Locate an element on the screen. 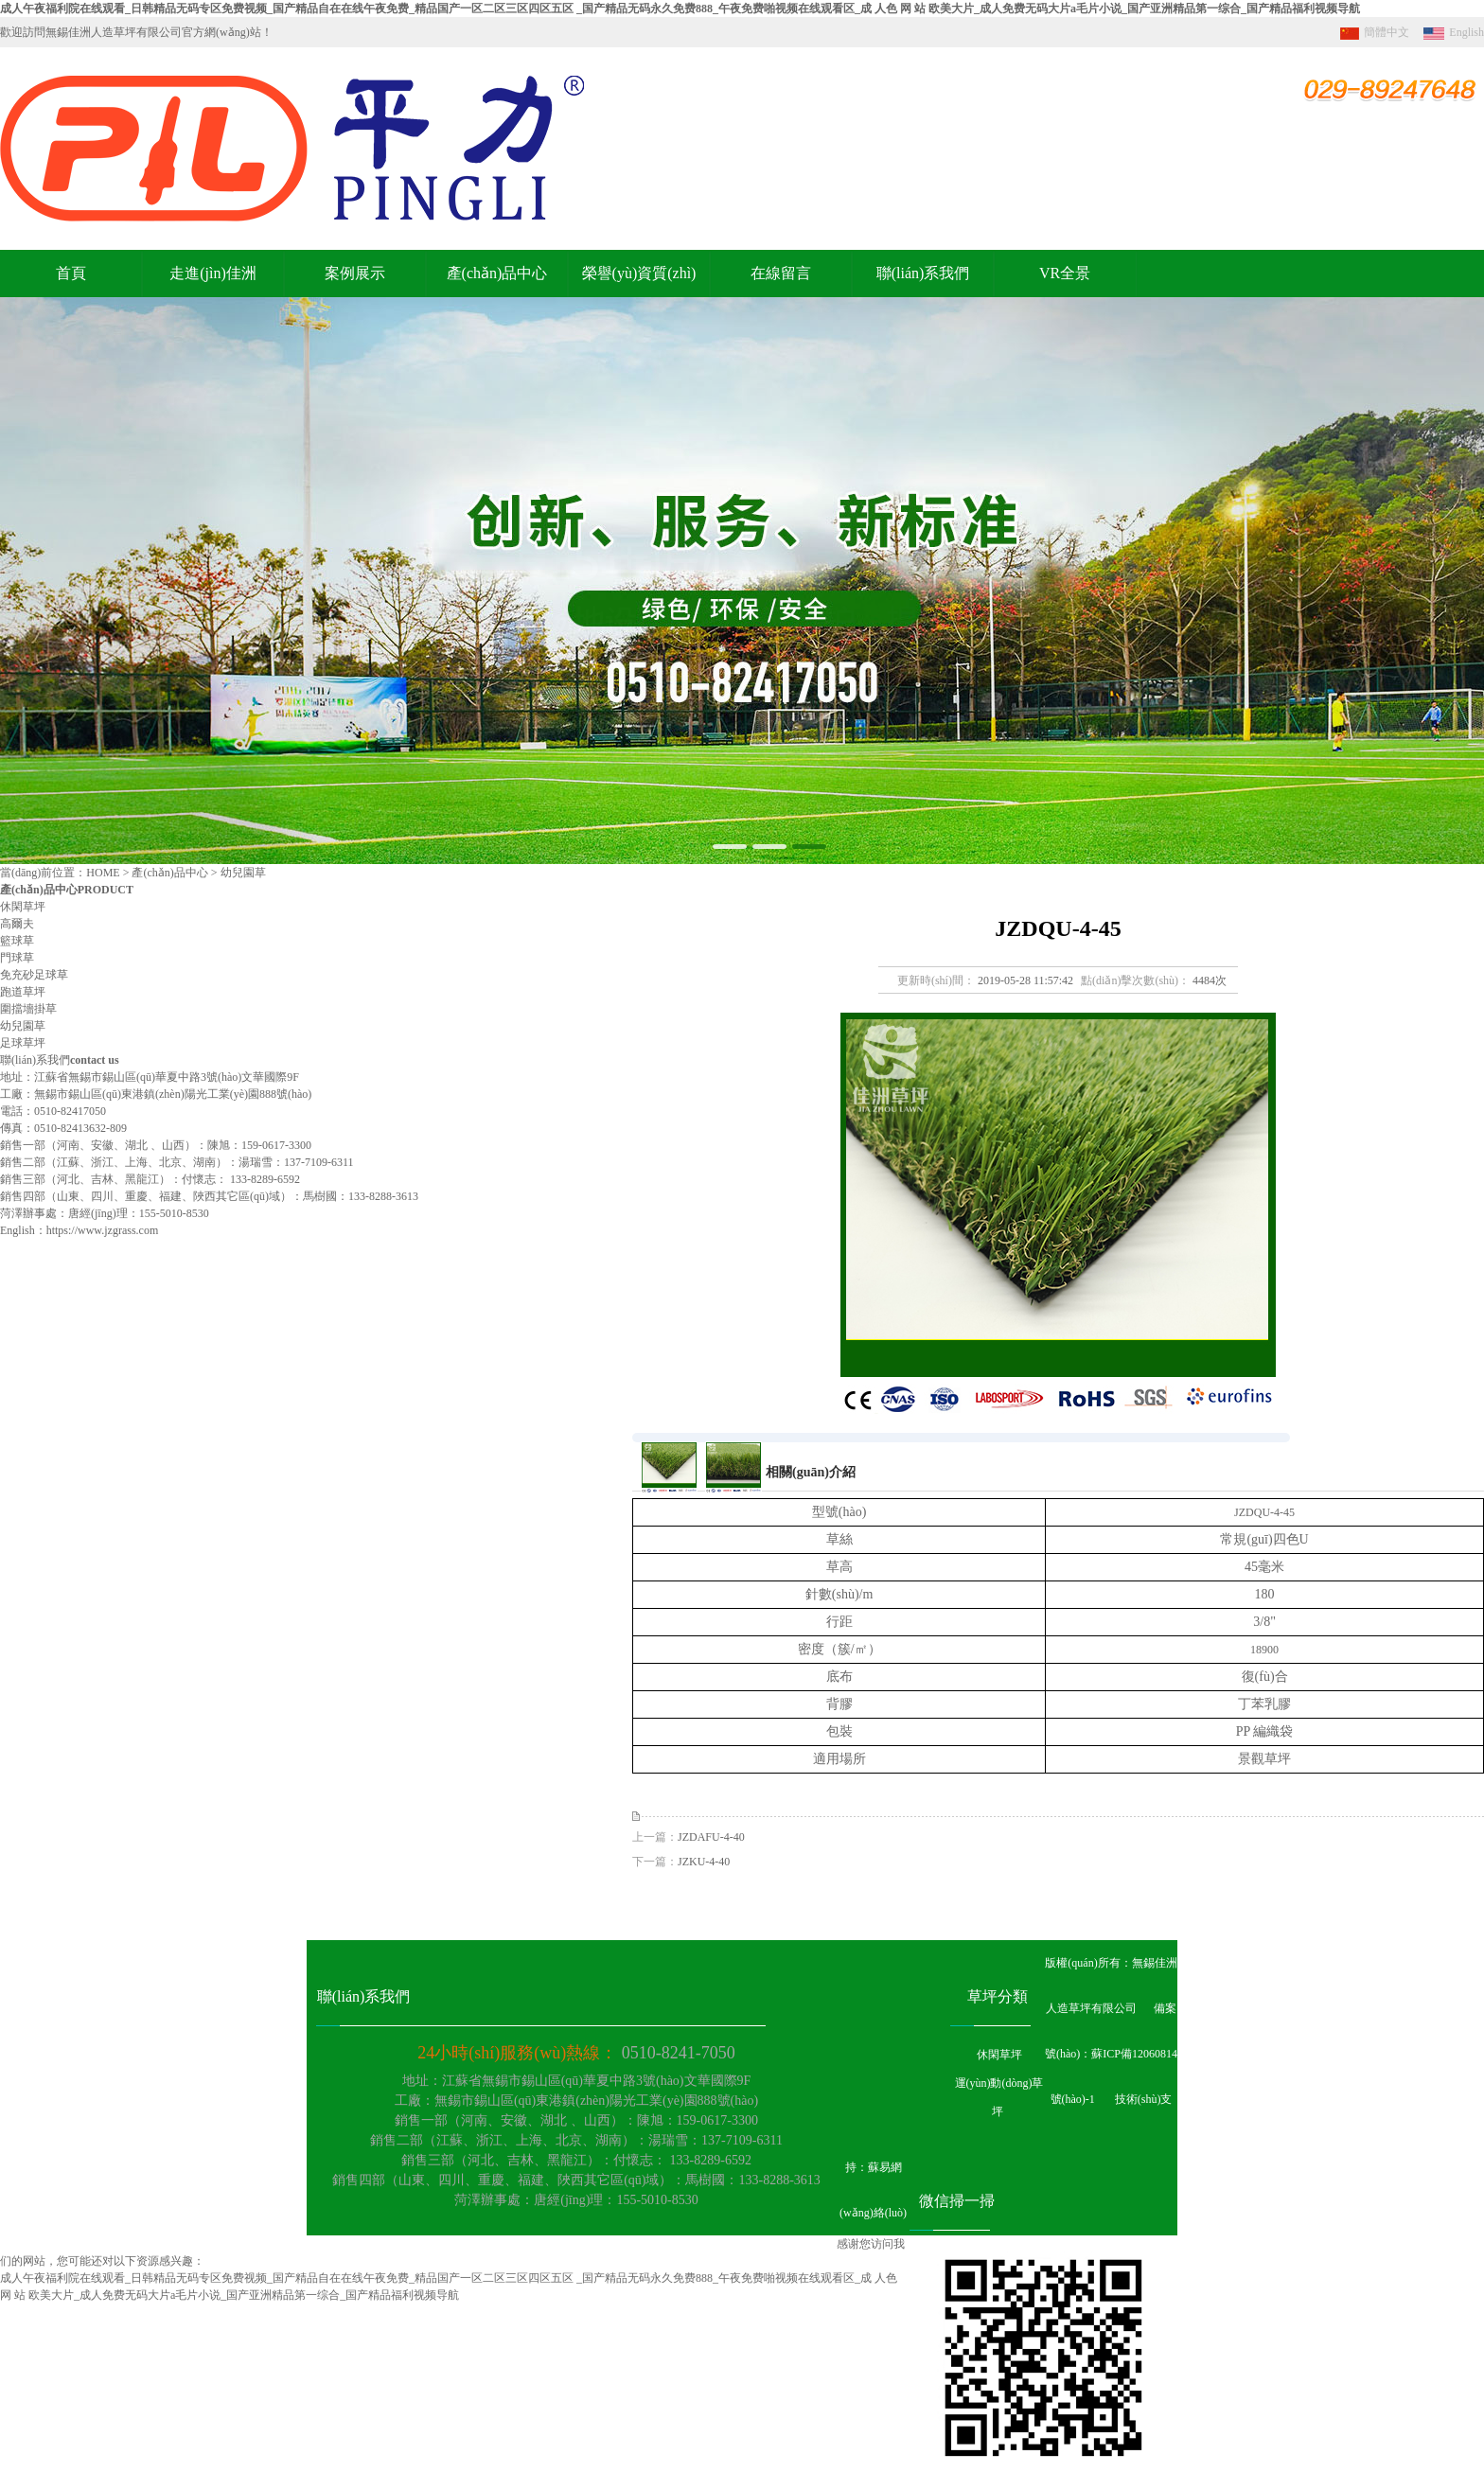 The width and height of the screenshot is (1484, 2472). 產(chǎn)品中心 is located at coordinates (497, 273).